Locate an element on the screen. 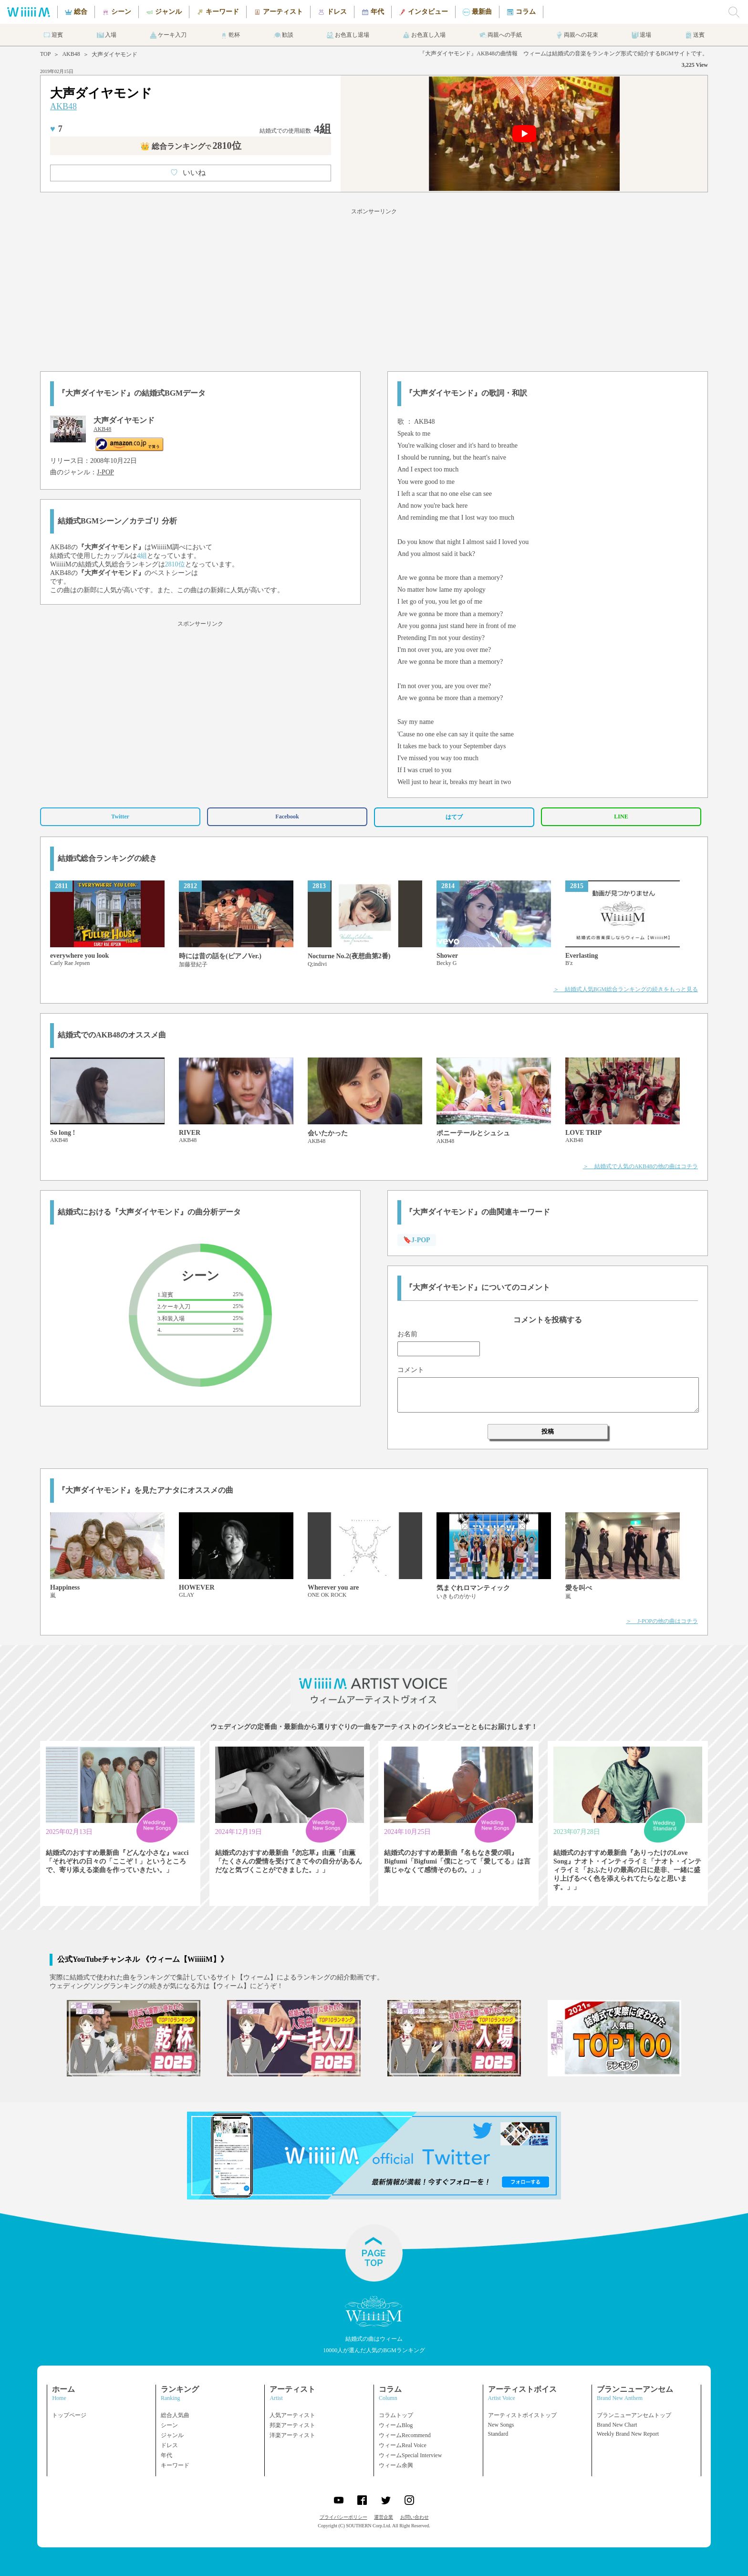  ＞ 結婚式人気BGM総合ランキングの続きをもっと見る is located at coordinates (625, 989).